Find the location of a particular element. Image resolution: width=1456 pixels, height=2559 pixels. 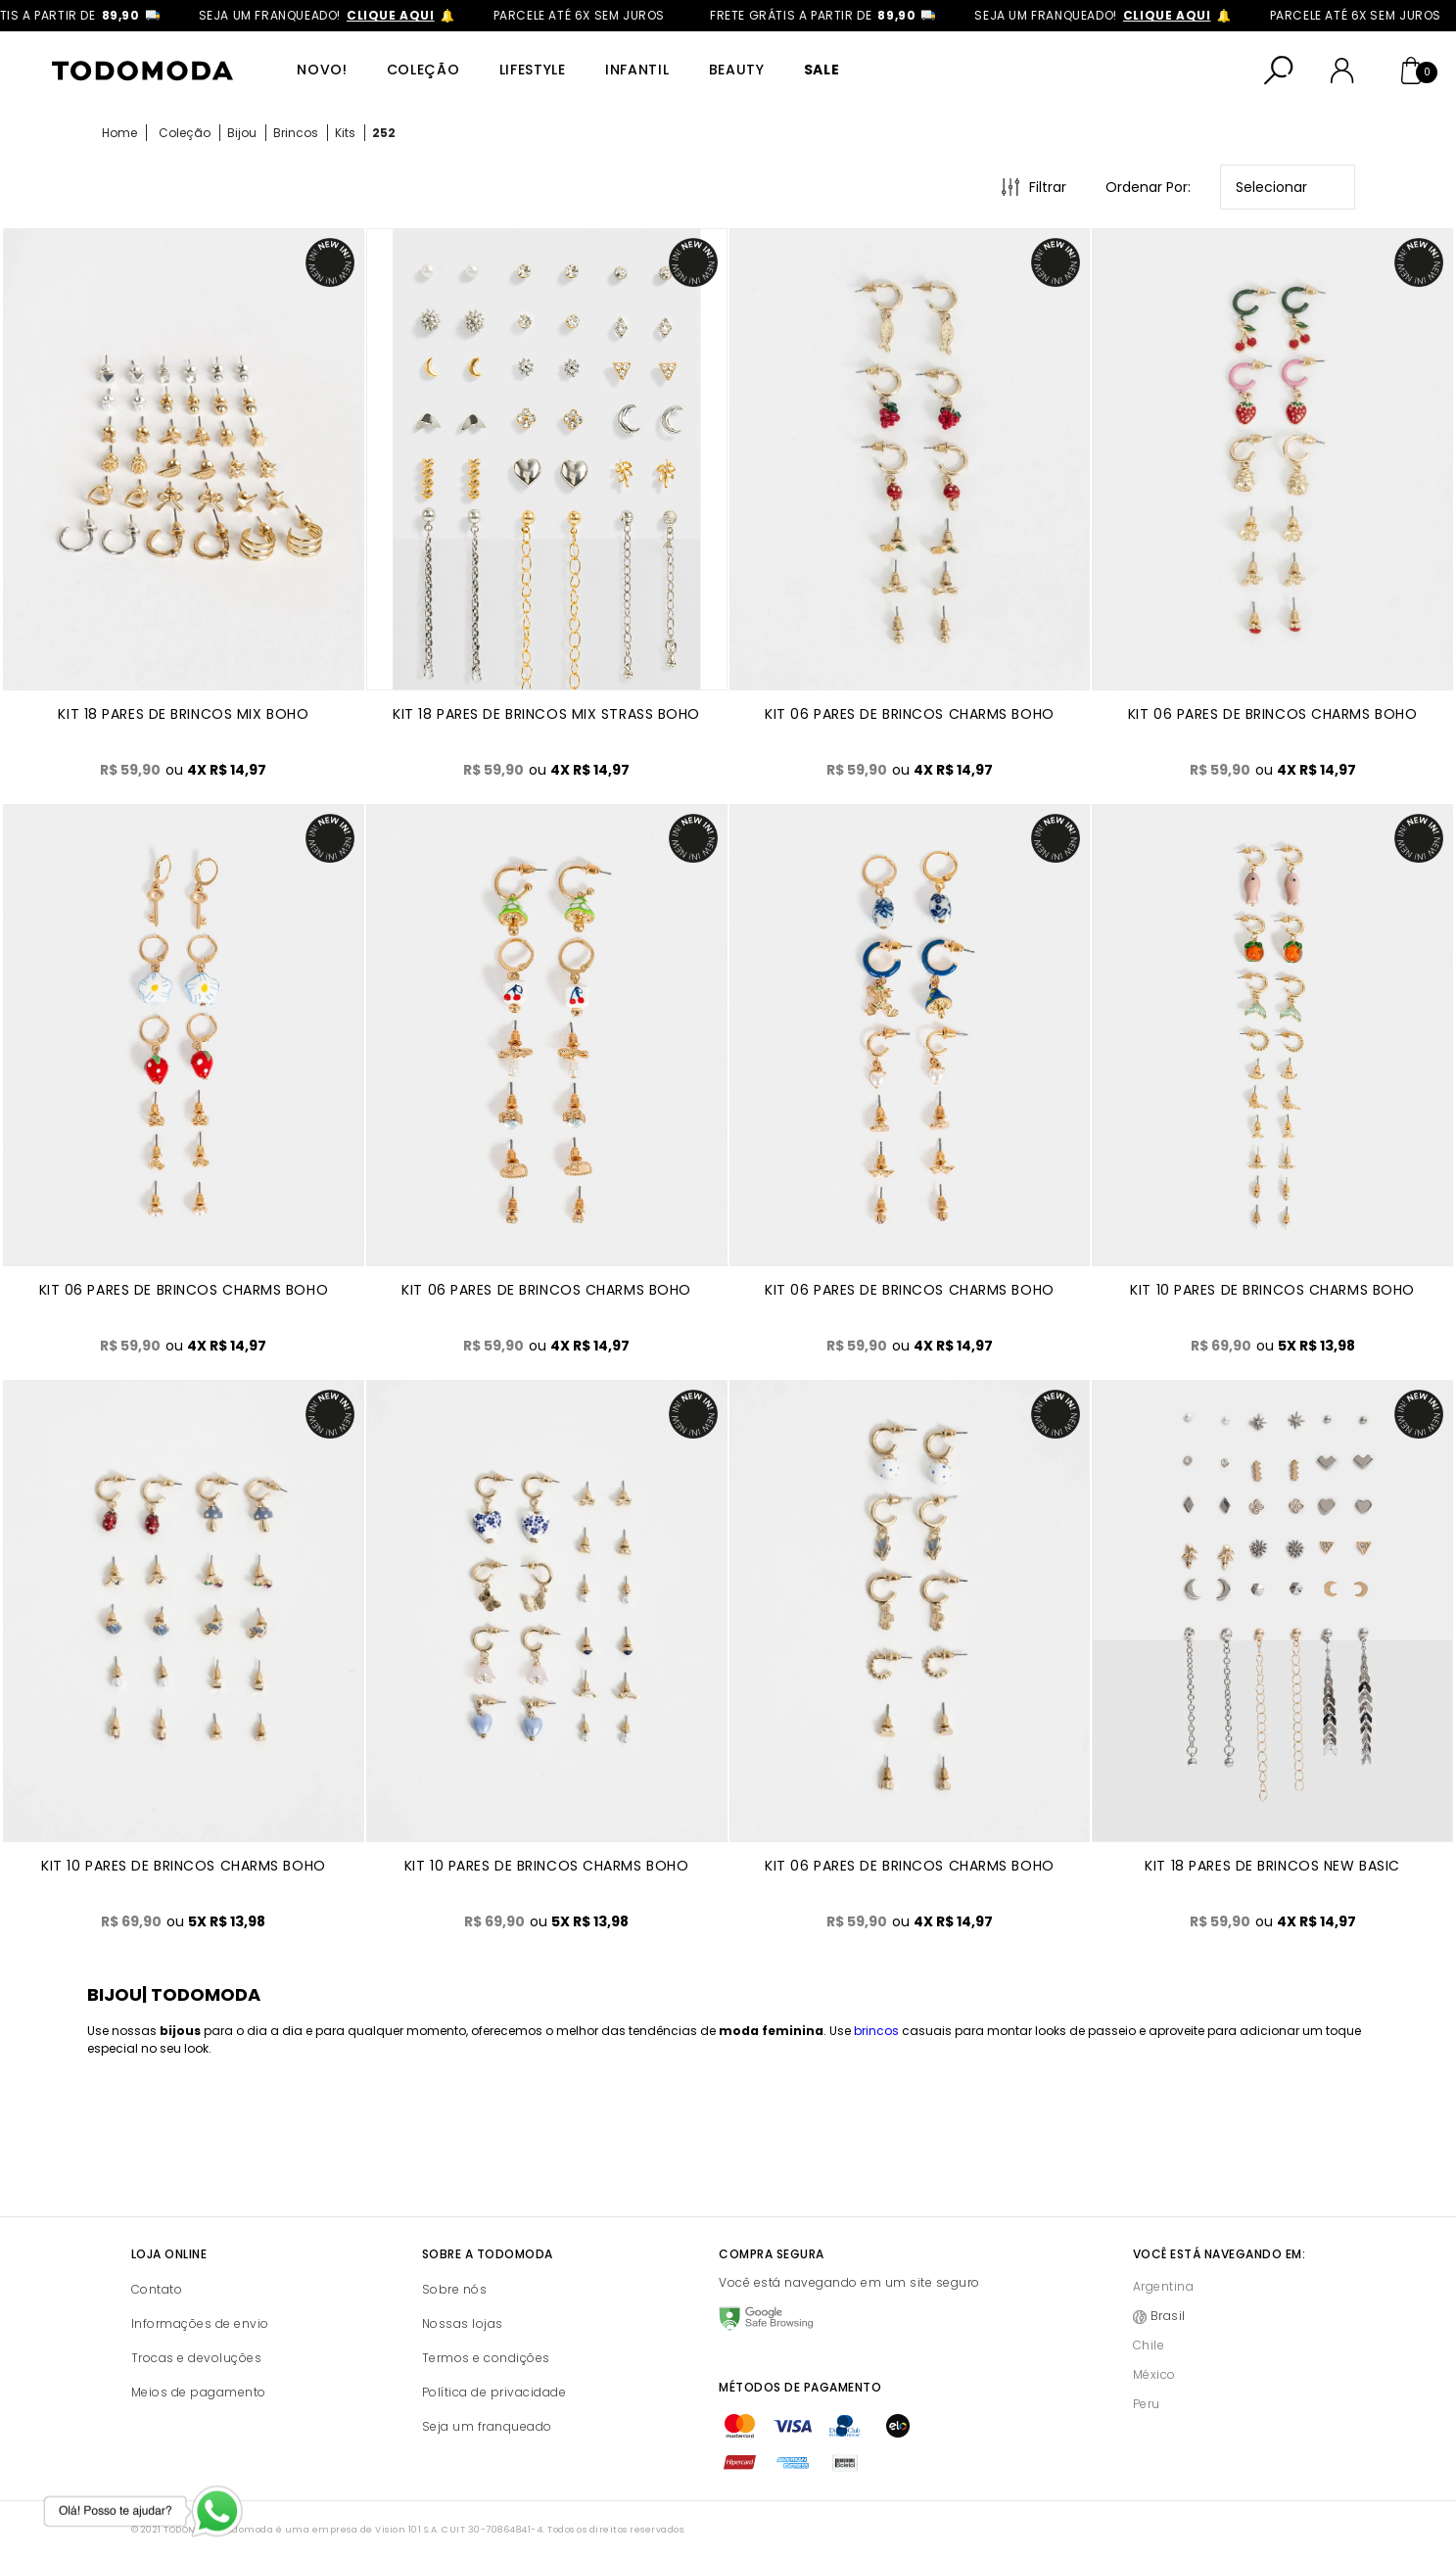

Seja um franqueado is located at coordinates (487, 2426).